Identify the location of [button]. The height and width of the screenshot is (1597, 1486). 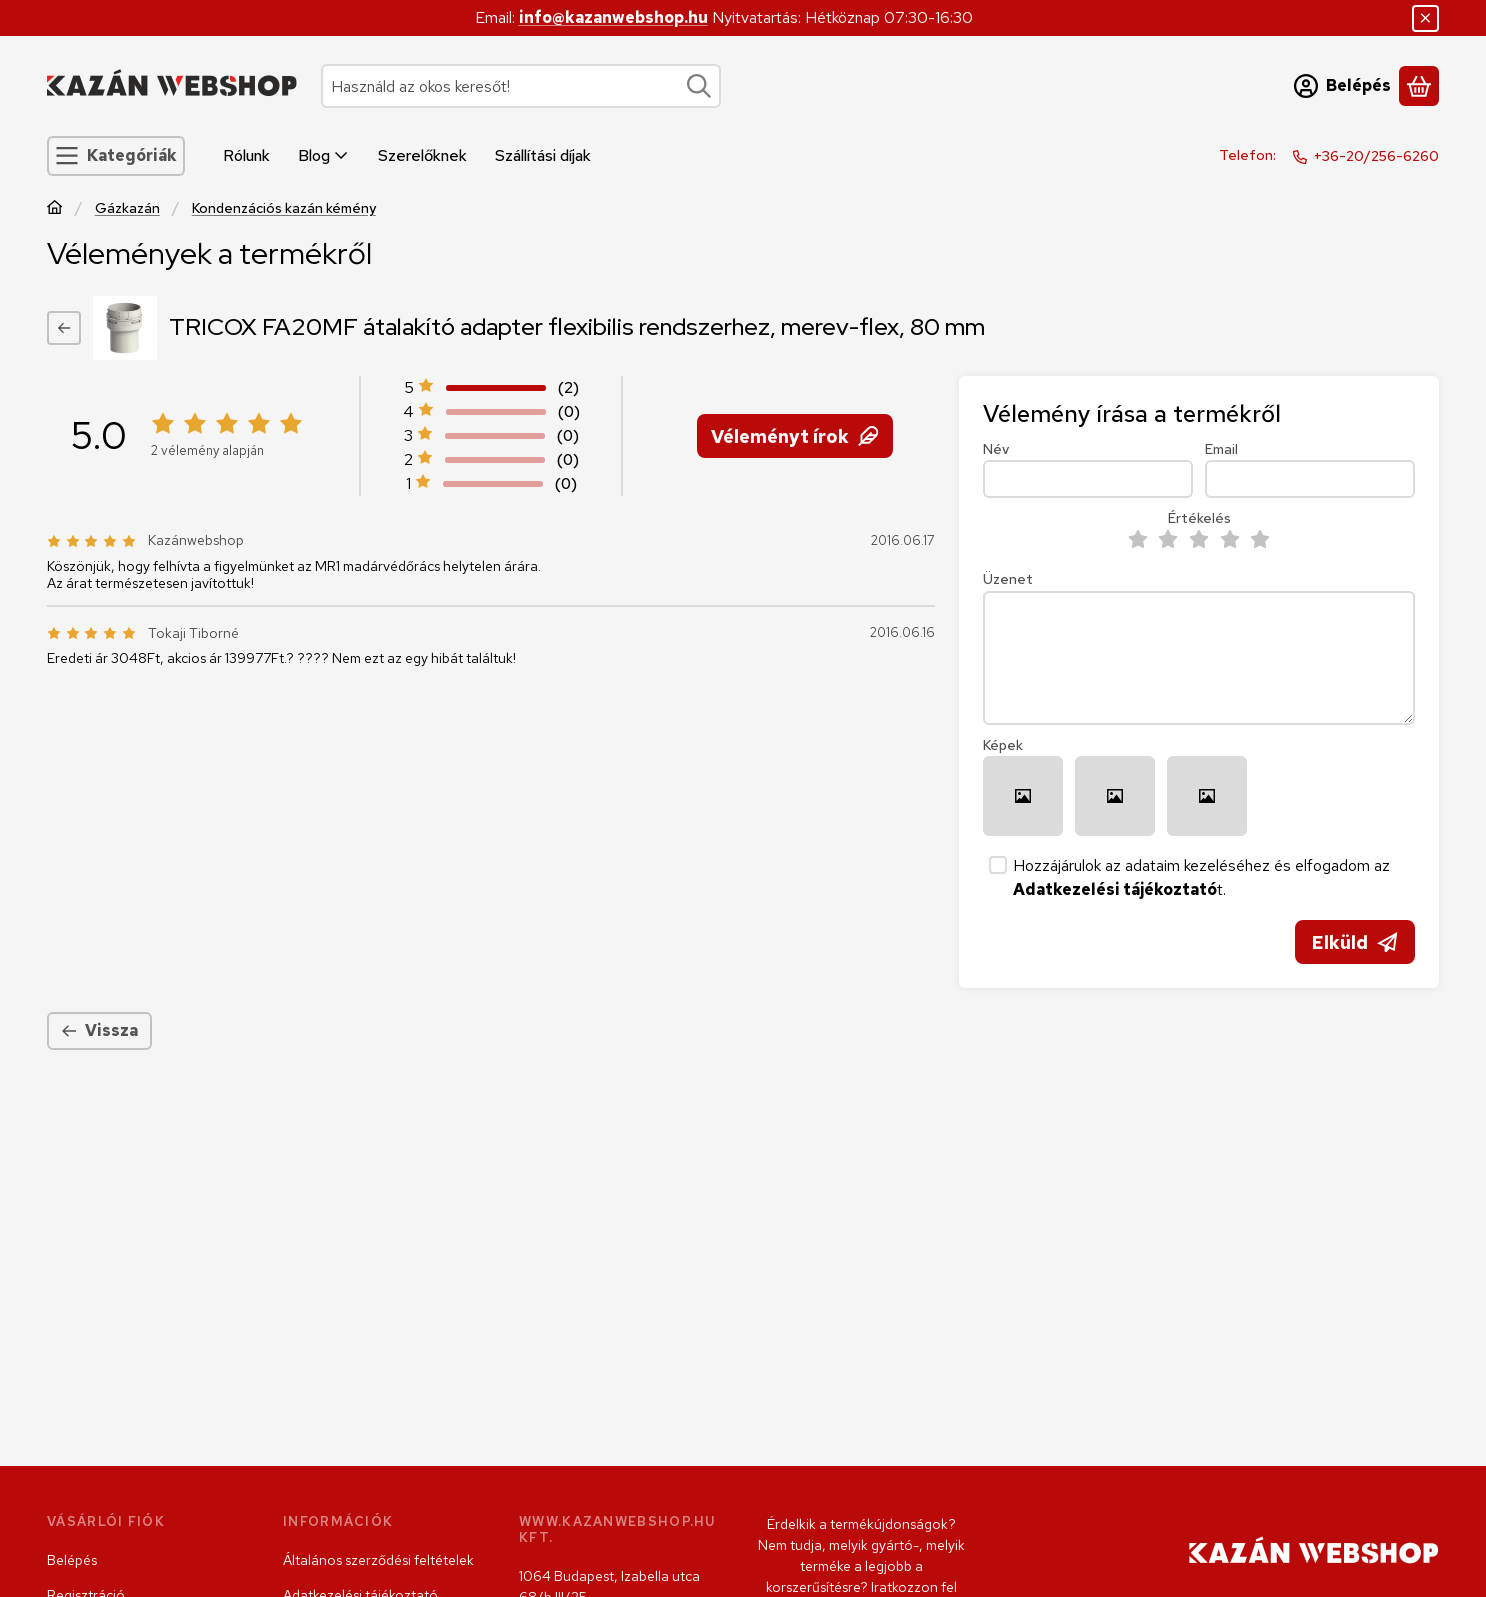
(1023, 796).